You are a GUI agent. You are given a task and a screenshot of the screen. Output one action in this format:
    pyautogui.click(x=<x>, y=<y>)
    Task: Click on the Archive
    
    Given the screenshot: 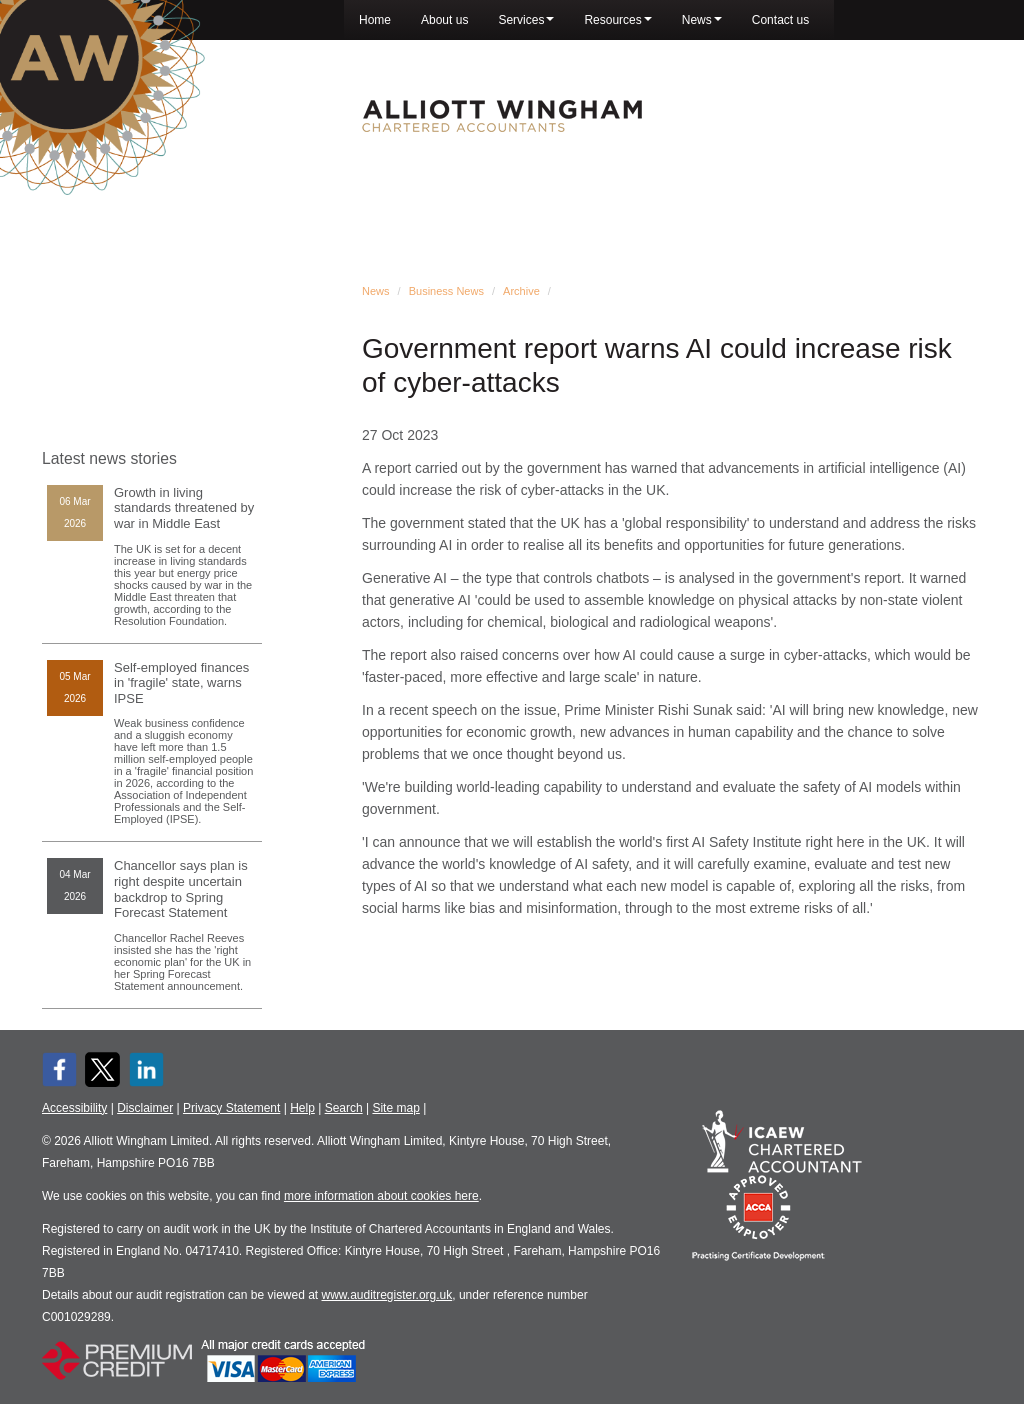 What is the action you would take?
    pyautogui.click(x=521, y=291)
    